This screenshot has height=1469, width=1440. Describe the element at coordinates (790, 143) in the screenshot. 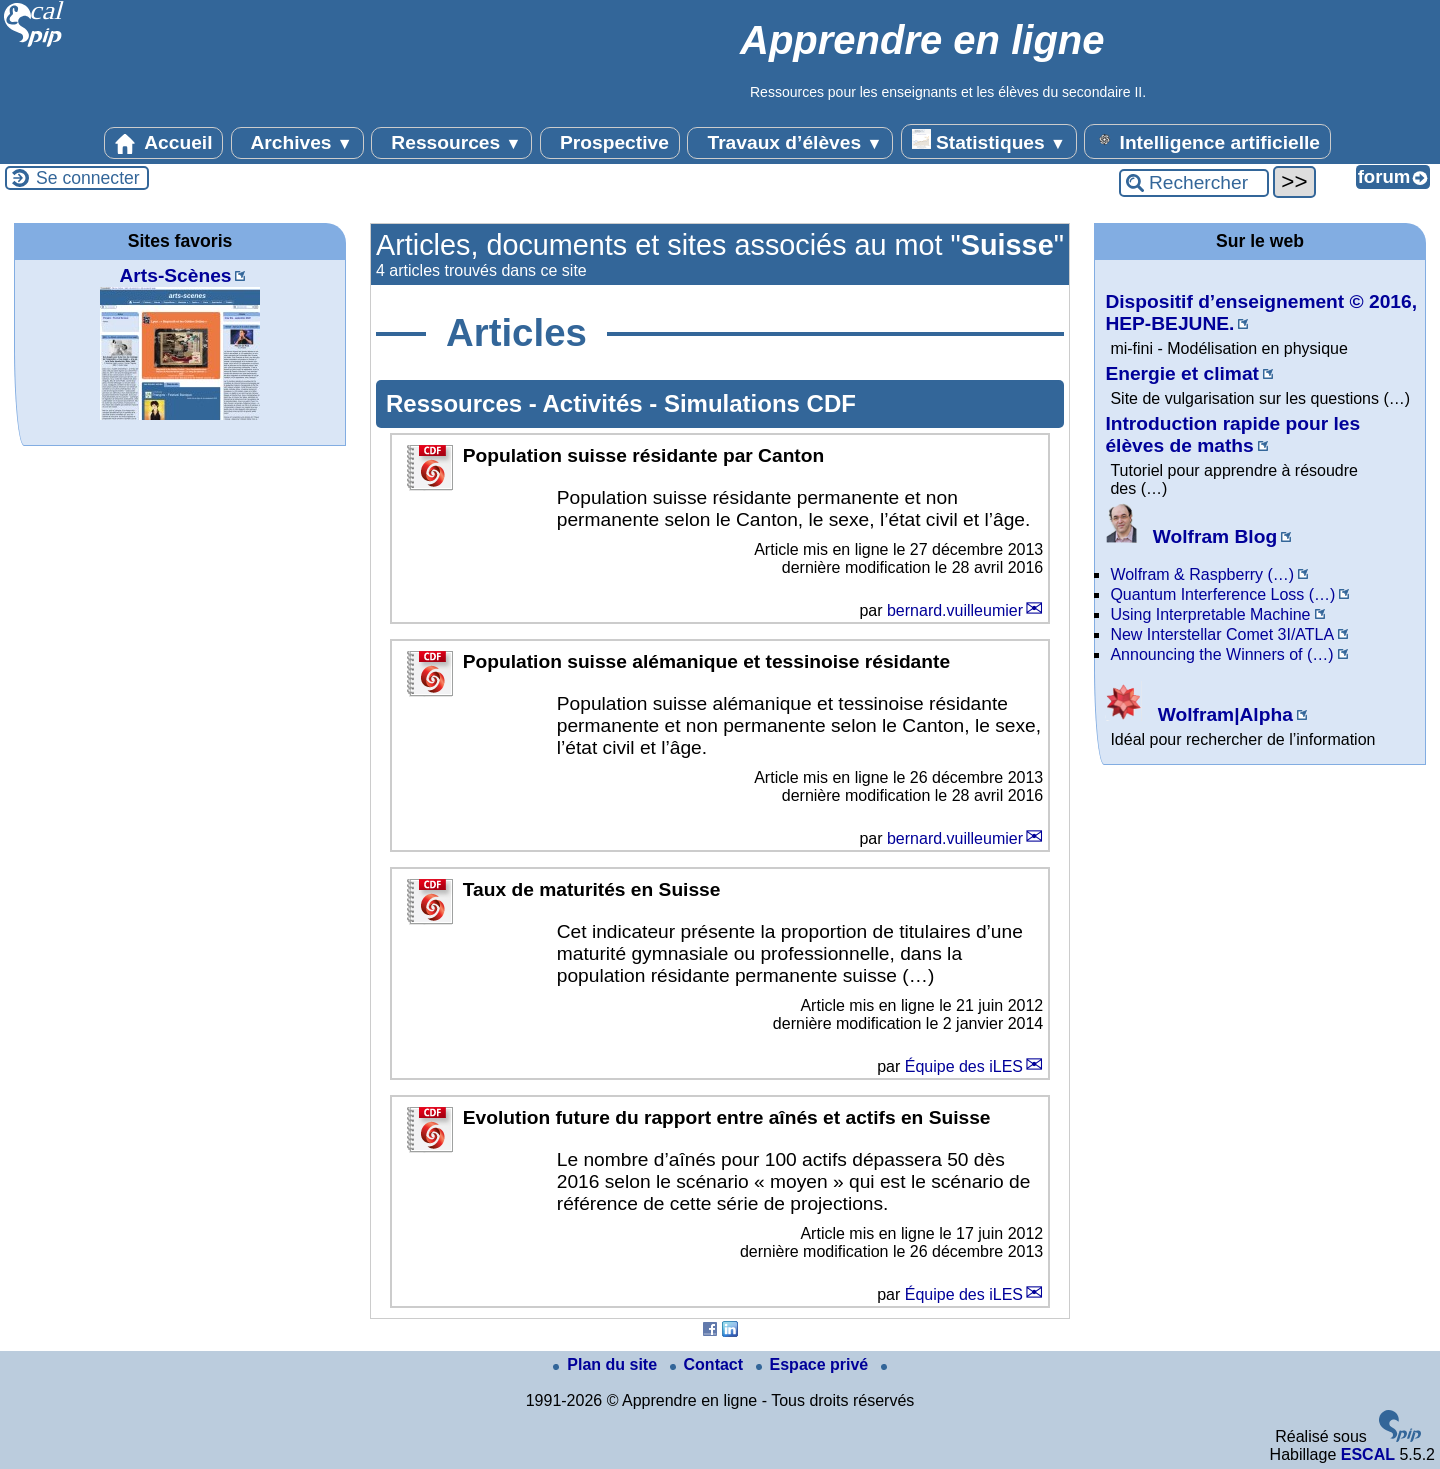

I see `Travaux d’élèves` at that location.